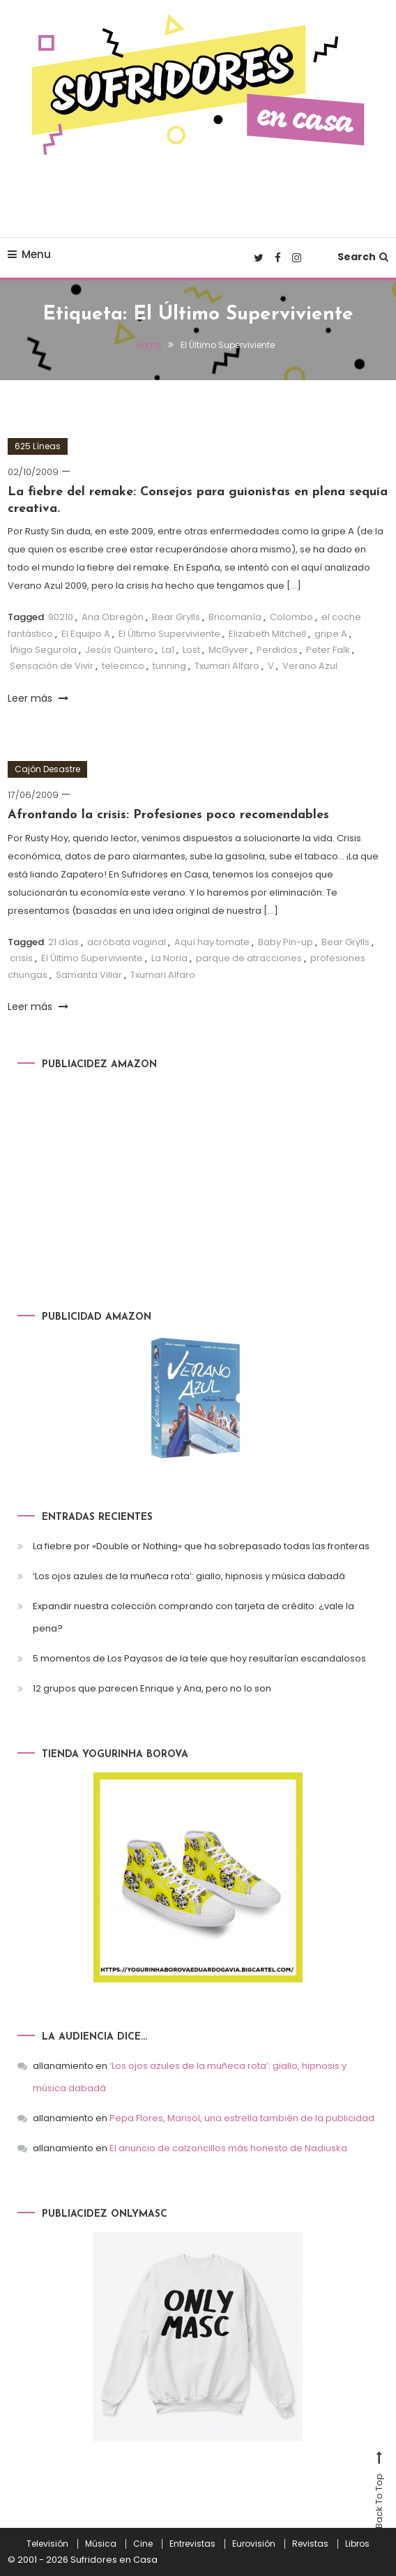  What do you see at coordinates (168, 815) in the screenshot?
I see `Afrontando la crisis: Profesiones poco recomendables` at bounding box center [168, 815].